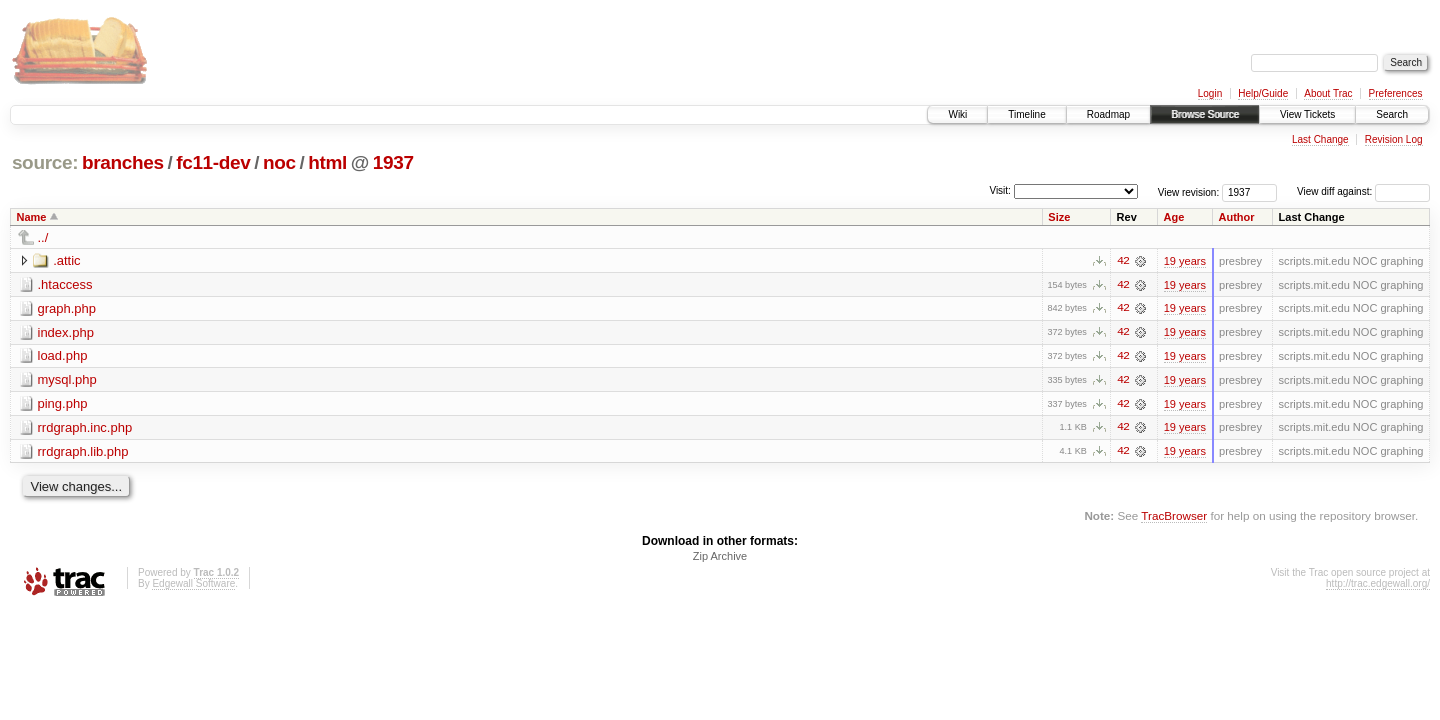  Describe the element at coordinates (1378, 585) in the screenshot. I see `http://trac.edgewall.org/` at that location.